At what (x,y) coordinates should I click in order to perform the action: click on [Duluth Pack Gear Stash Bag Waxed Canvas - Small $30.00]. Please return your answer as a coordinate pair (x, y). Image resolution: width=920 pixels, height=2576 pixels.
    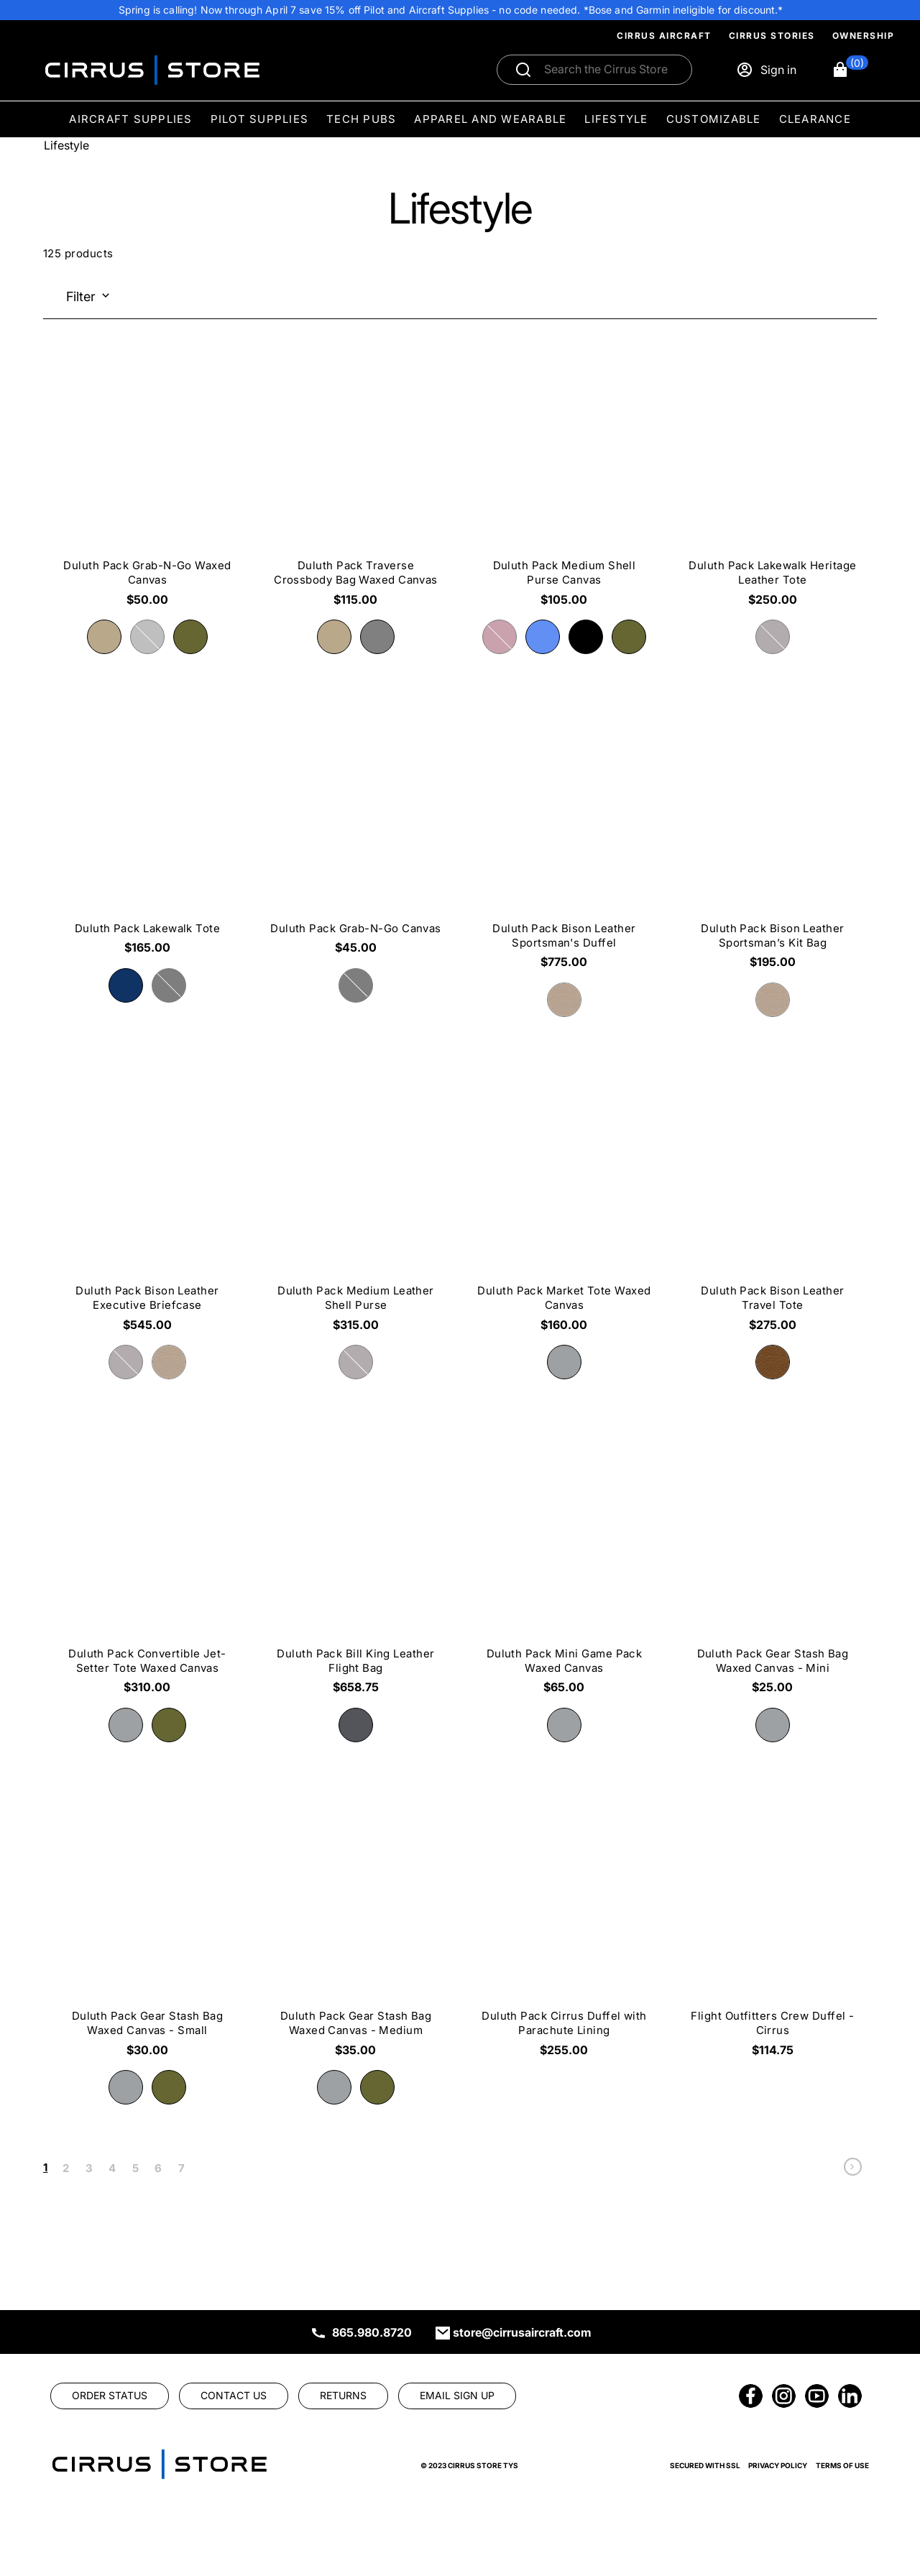
    Looking at the image, I should click on (147, 1935).